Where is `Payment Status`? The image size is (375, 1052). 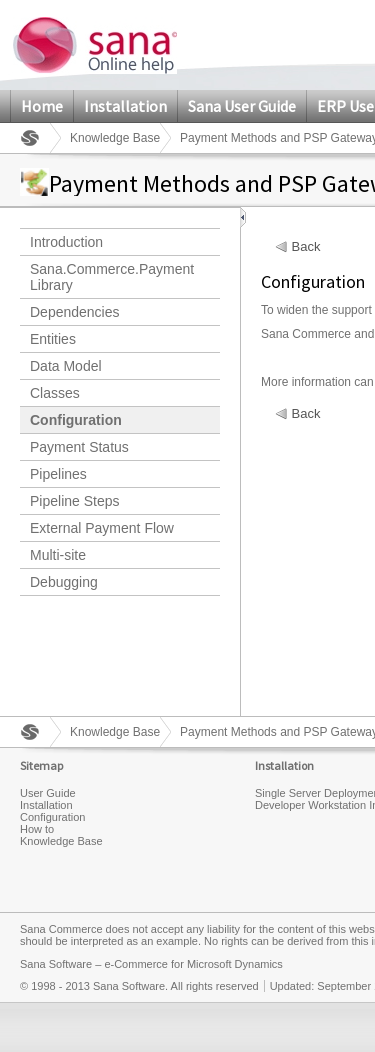 Payment Status is located at coordinates (79, 447).